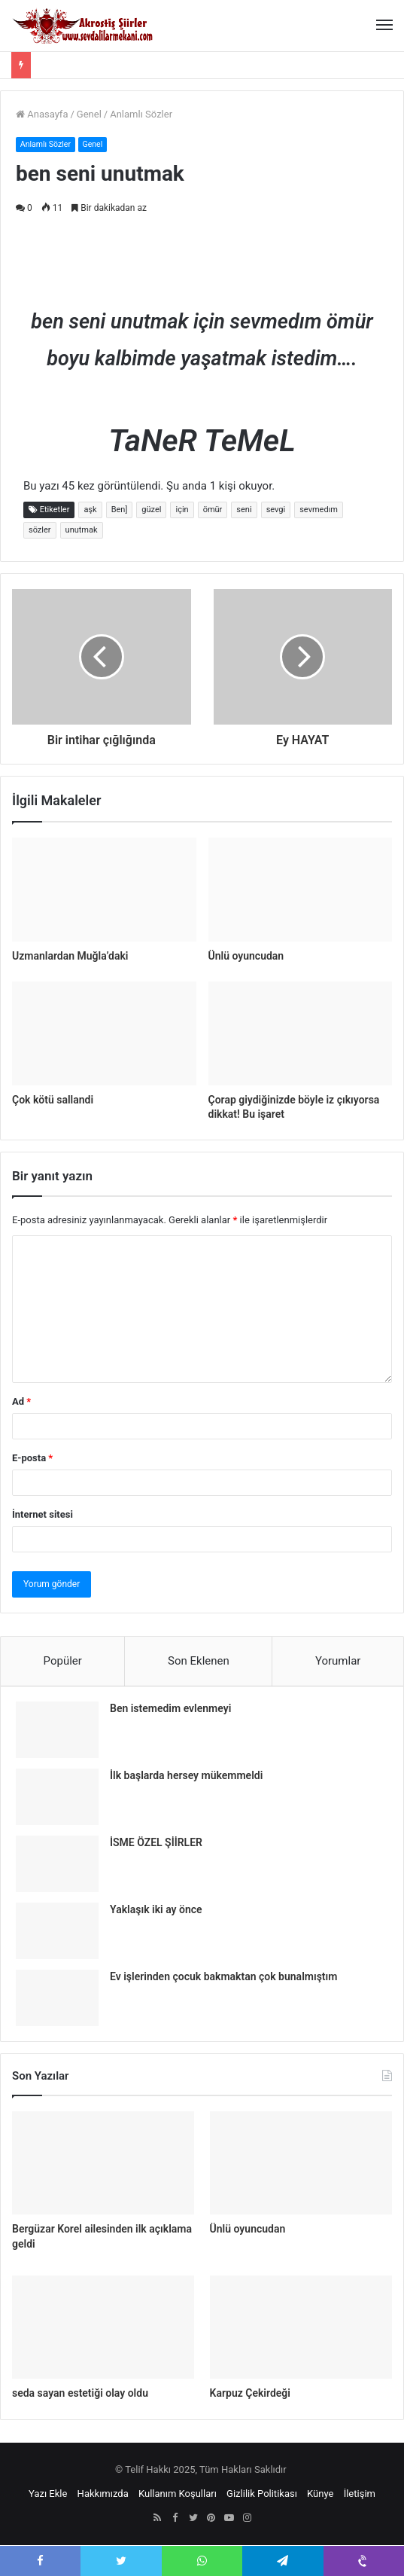  I want to click on İSME ÖZEL ŞİİRLER, so click(156, 1842).